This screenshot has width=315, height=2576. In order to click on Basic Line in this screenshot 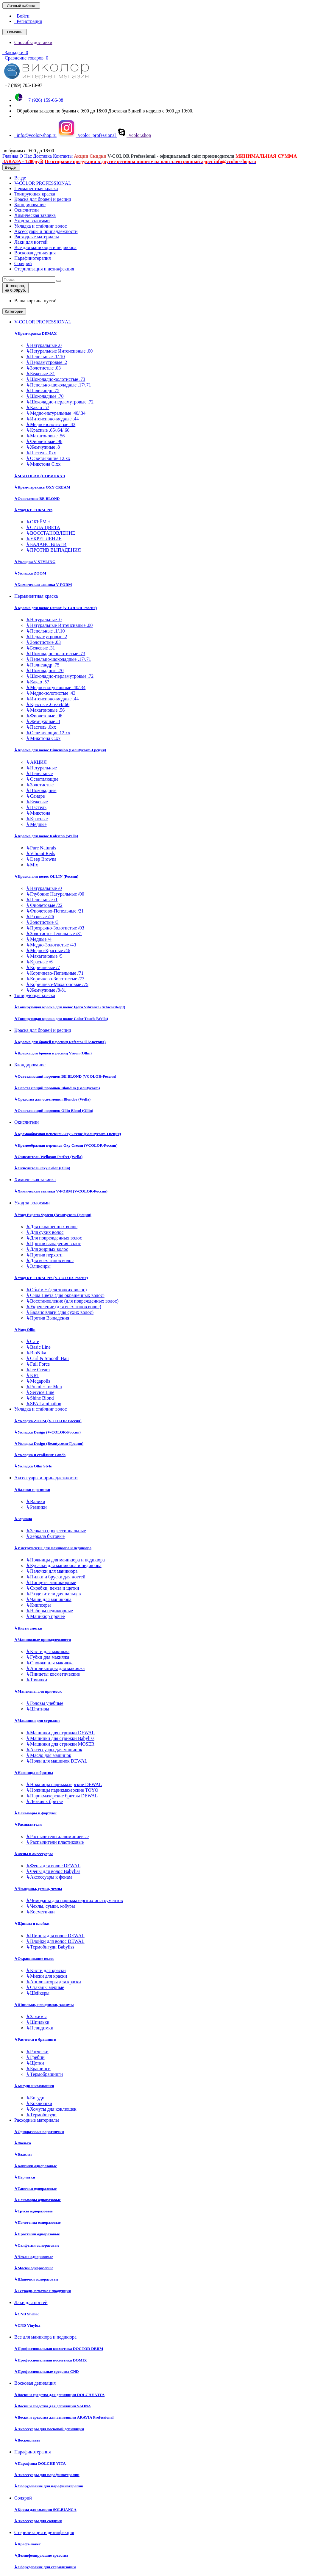, I will do `click(38, 1347)`.